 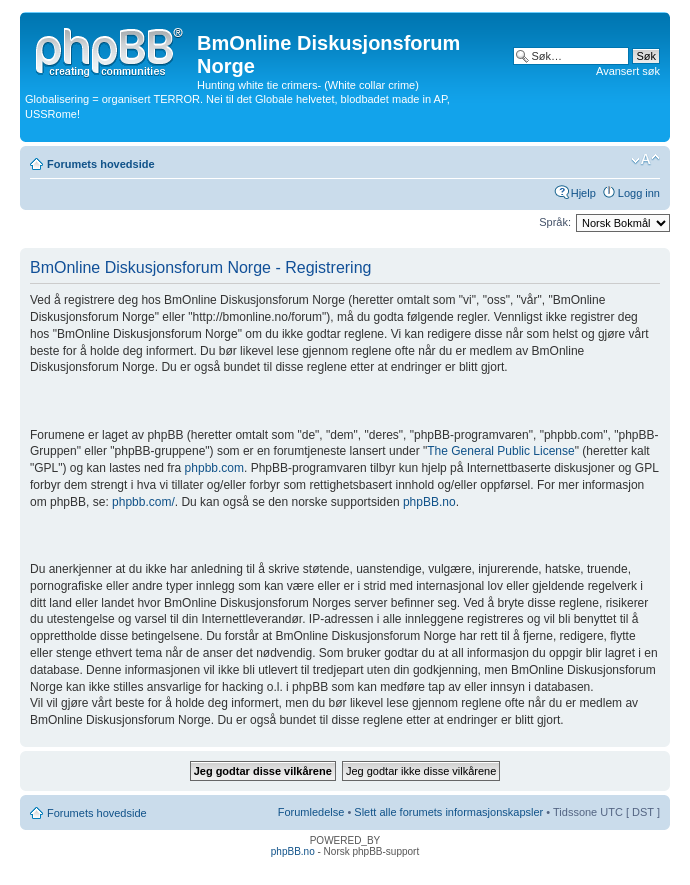 What do you see at coordinates (448, 812) in the screenshot?
I see `Slett alle forumets informasjonskapsler` at bounding box center [448, 812].